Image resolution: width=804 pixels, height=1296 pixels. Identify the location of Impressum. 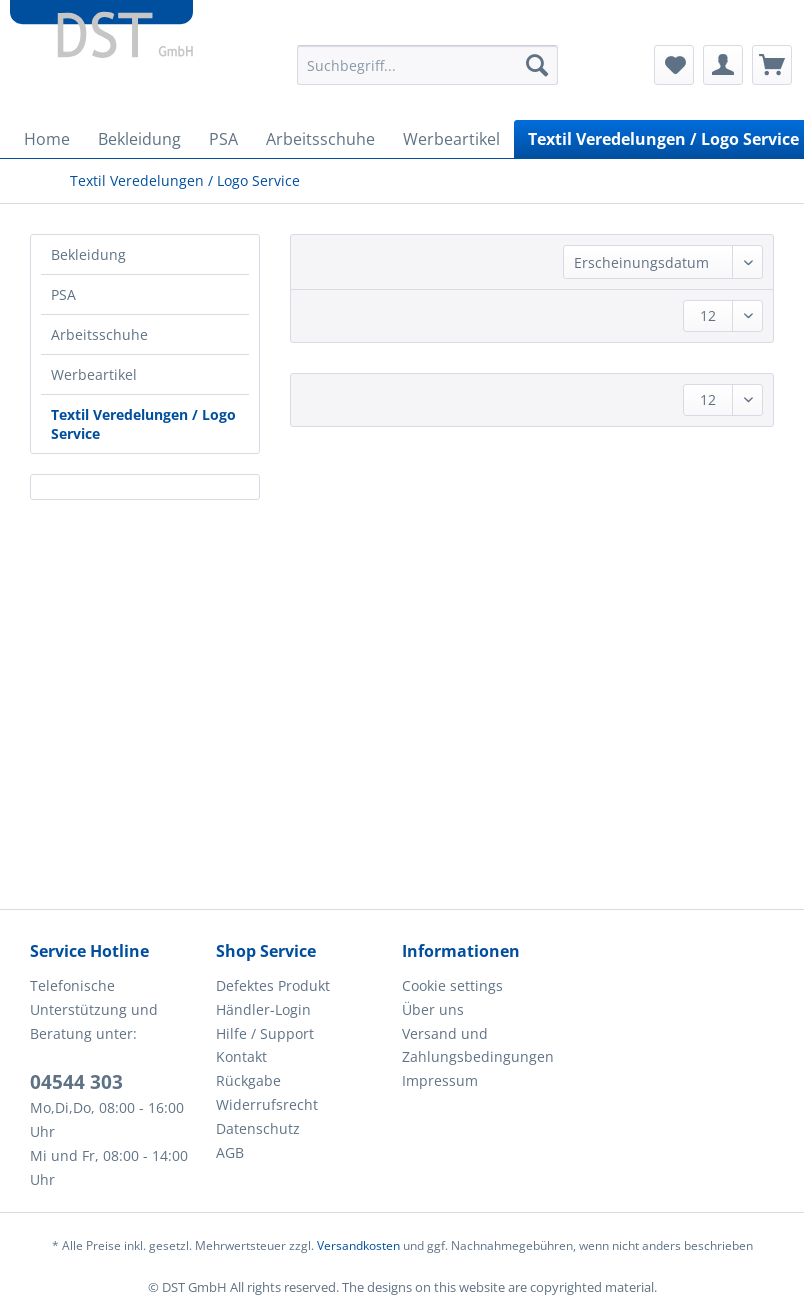
(440, 1080).